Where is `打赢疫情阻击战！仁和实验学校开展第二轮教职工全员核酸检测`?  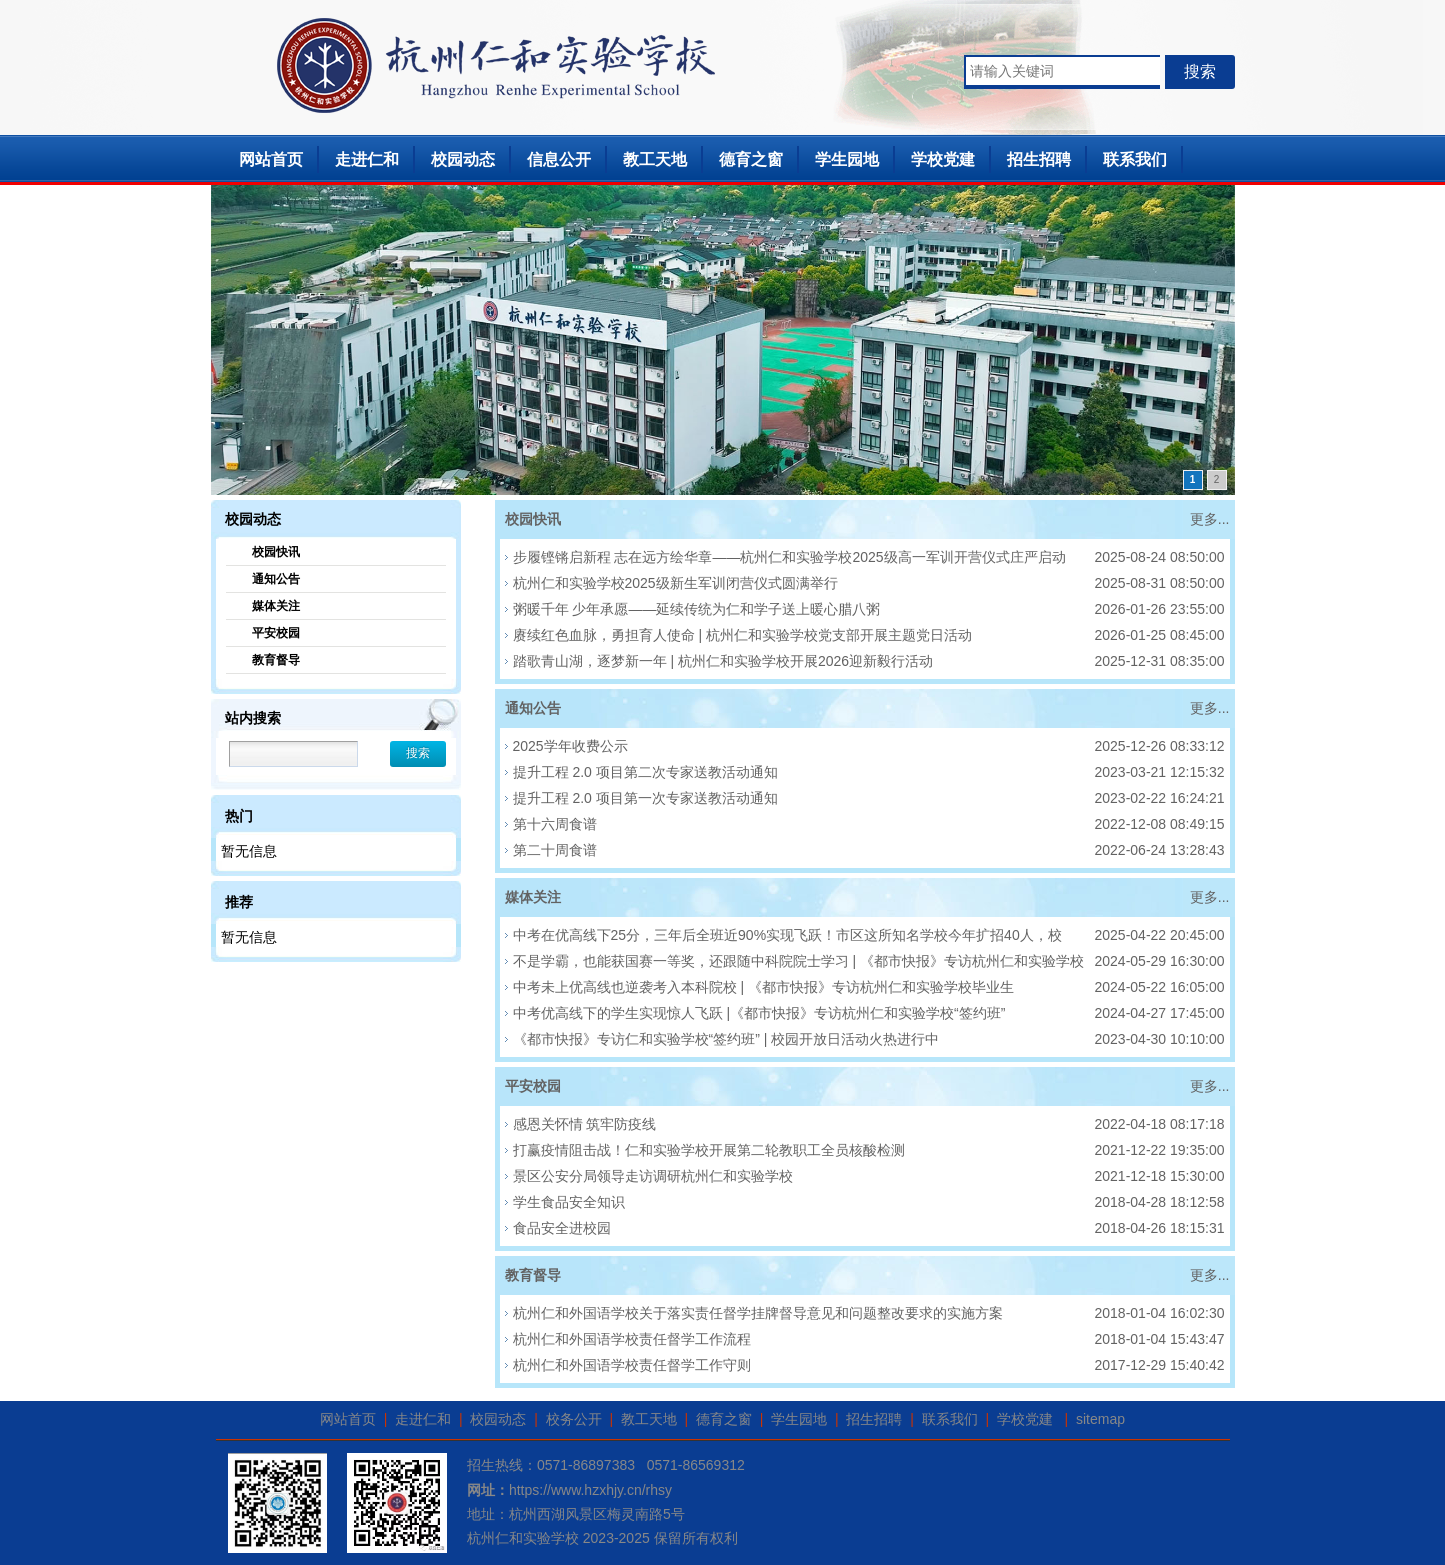
打赢疫情阻击战！仁和实验学校开展第二轮教职工全员核酸检测 is located at coordinates (709, 1150).